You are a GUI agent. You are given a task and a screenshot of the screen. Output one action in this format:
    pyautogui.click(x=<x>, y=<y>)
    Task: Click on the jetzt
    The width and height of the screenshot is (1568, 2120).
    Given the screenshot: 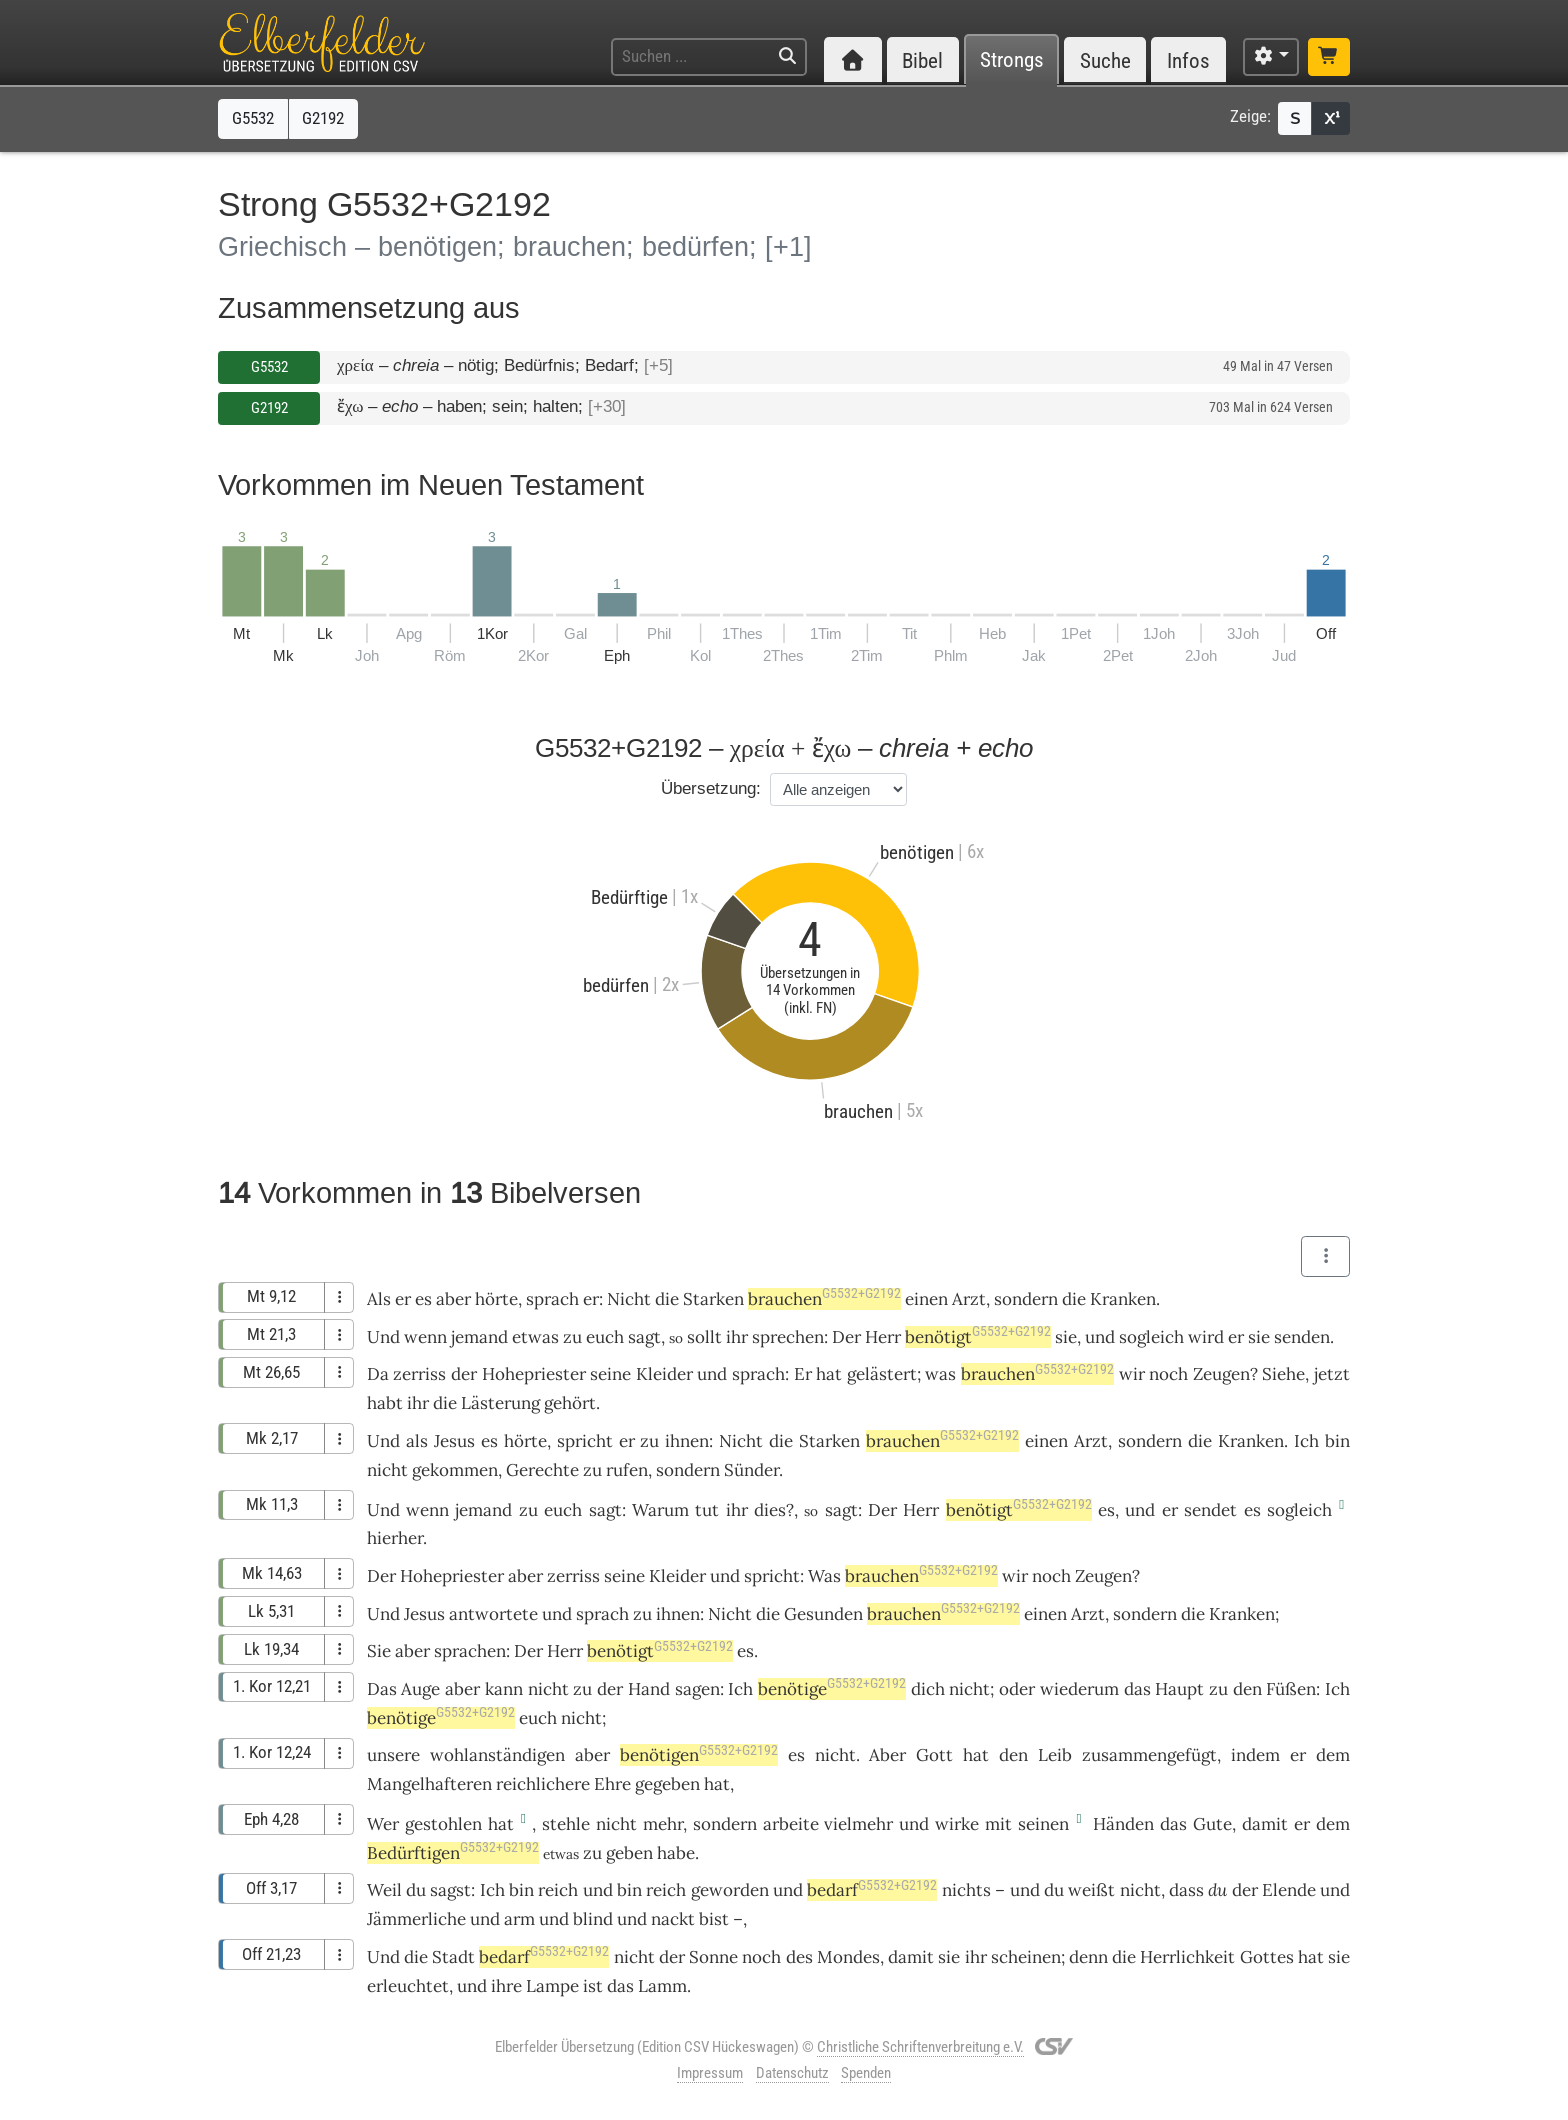 What is the action you would take?
    pyautogui.click(x=1332, y=1374)
    